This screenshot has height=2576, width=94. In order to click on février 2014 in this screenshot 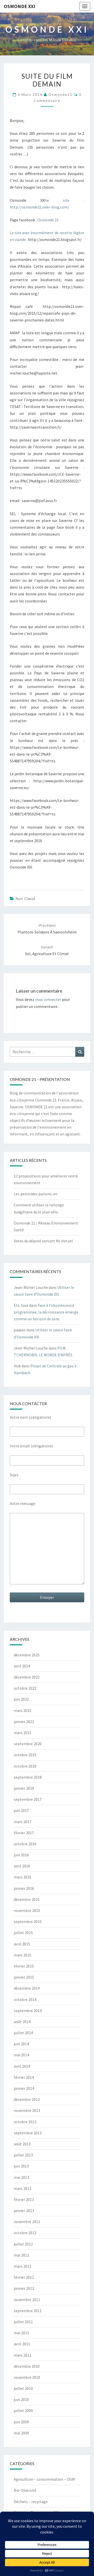, I will do `click(24, 2077)`.